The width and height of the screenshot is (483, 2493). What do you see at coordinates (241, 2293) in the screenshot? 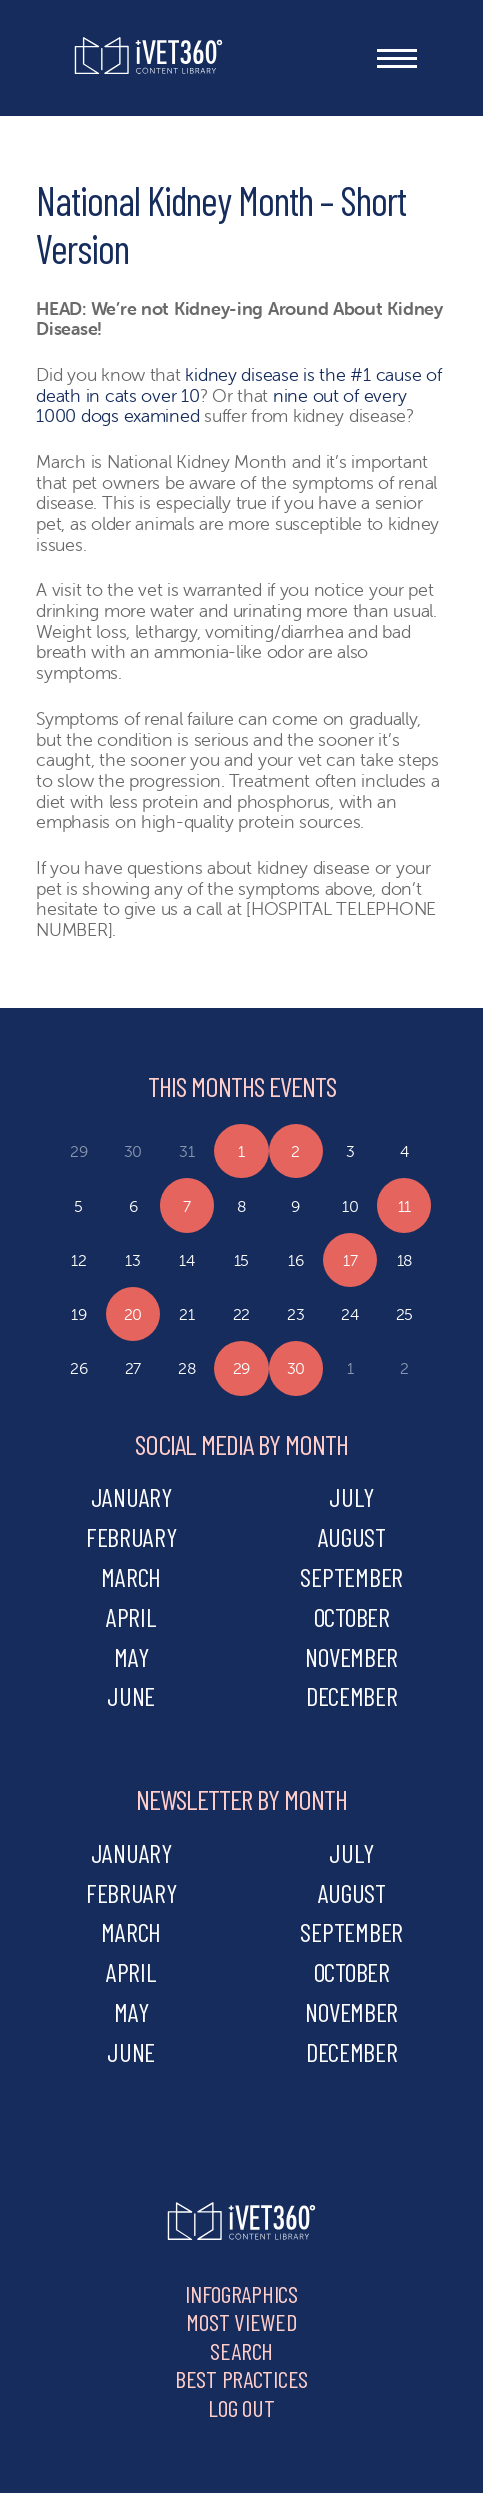
I see `Infographics` at bounding box center [241, 2293].